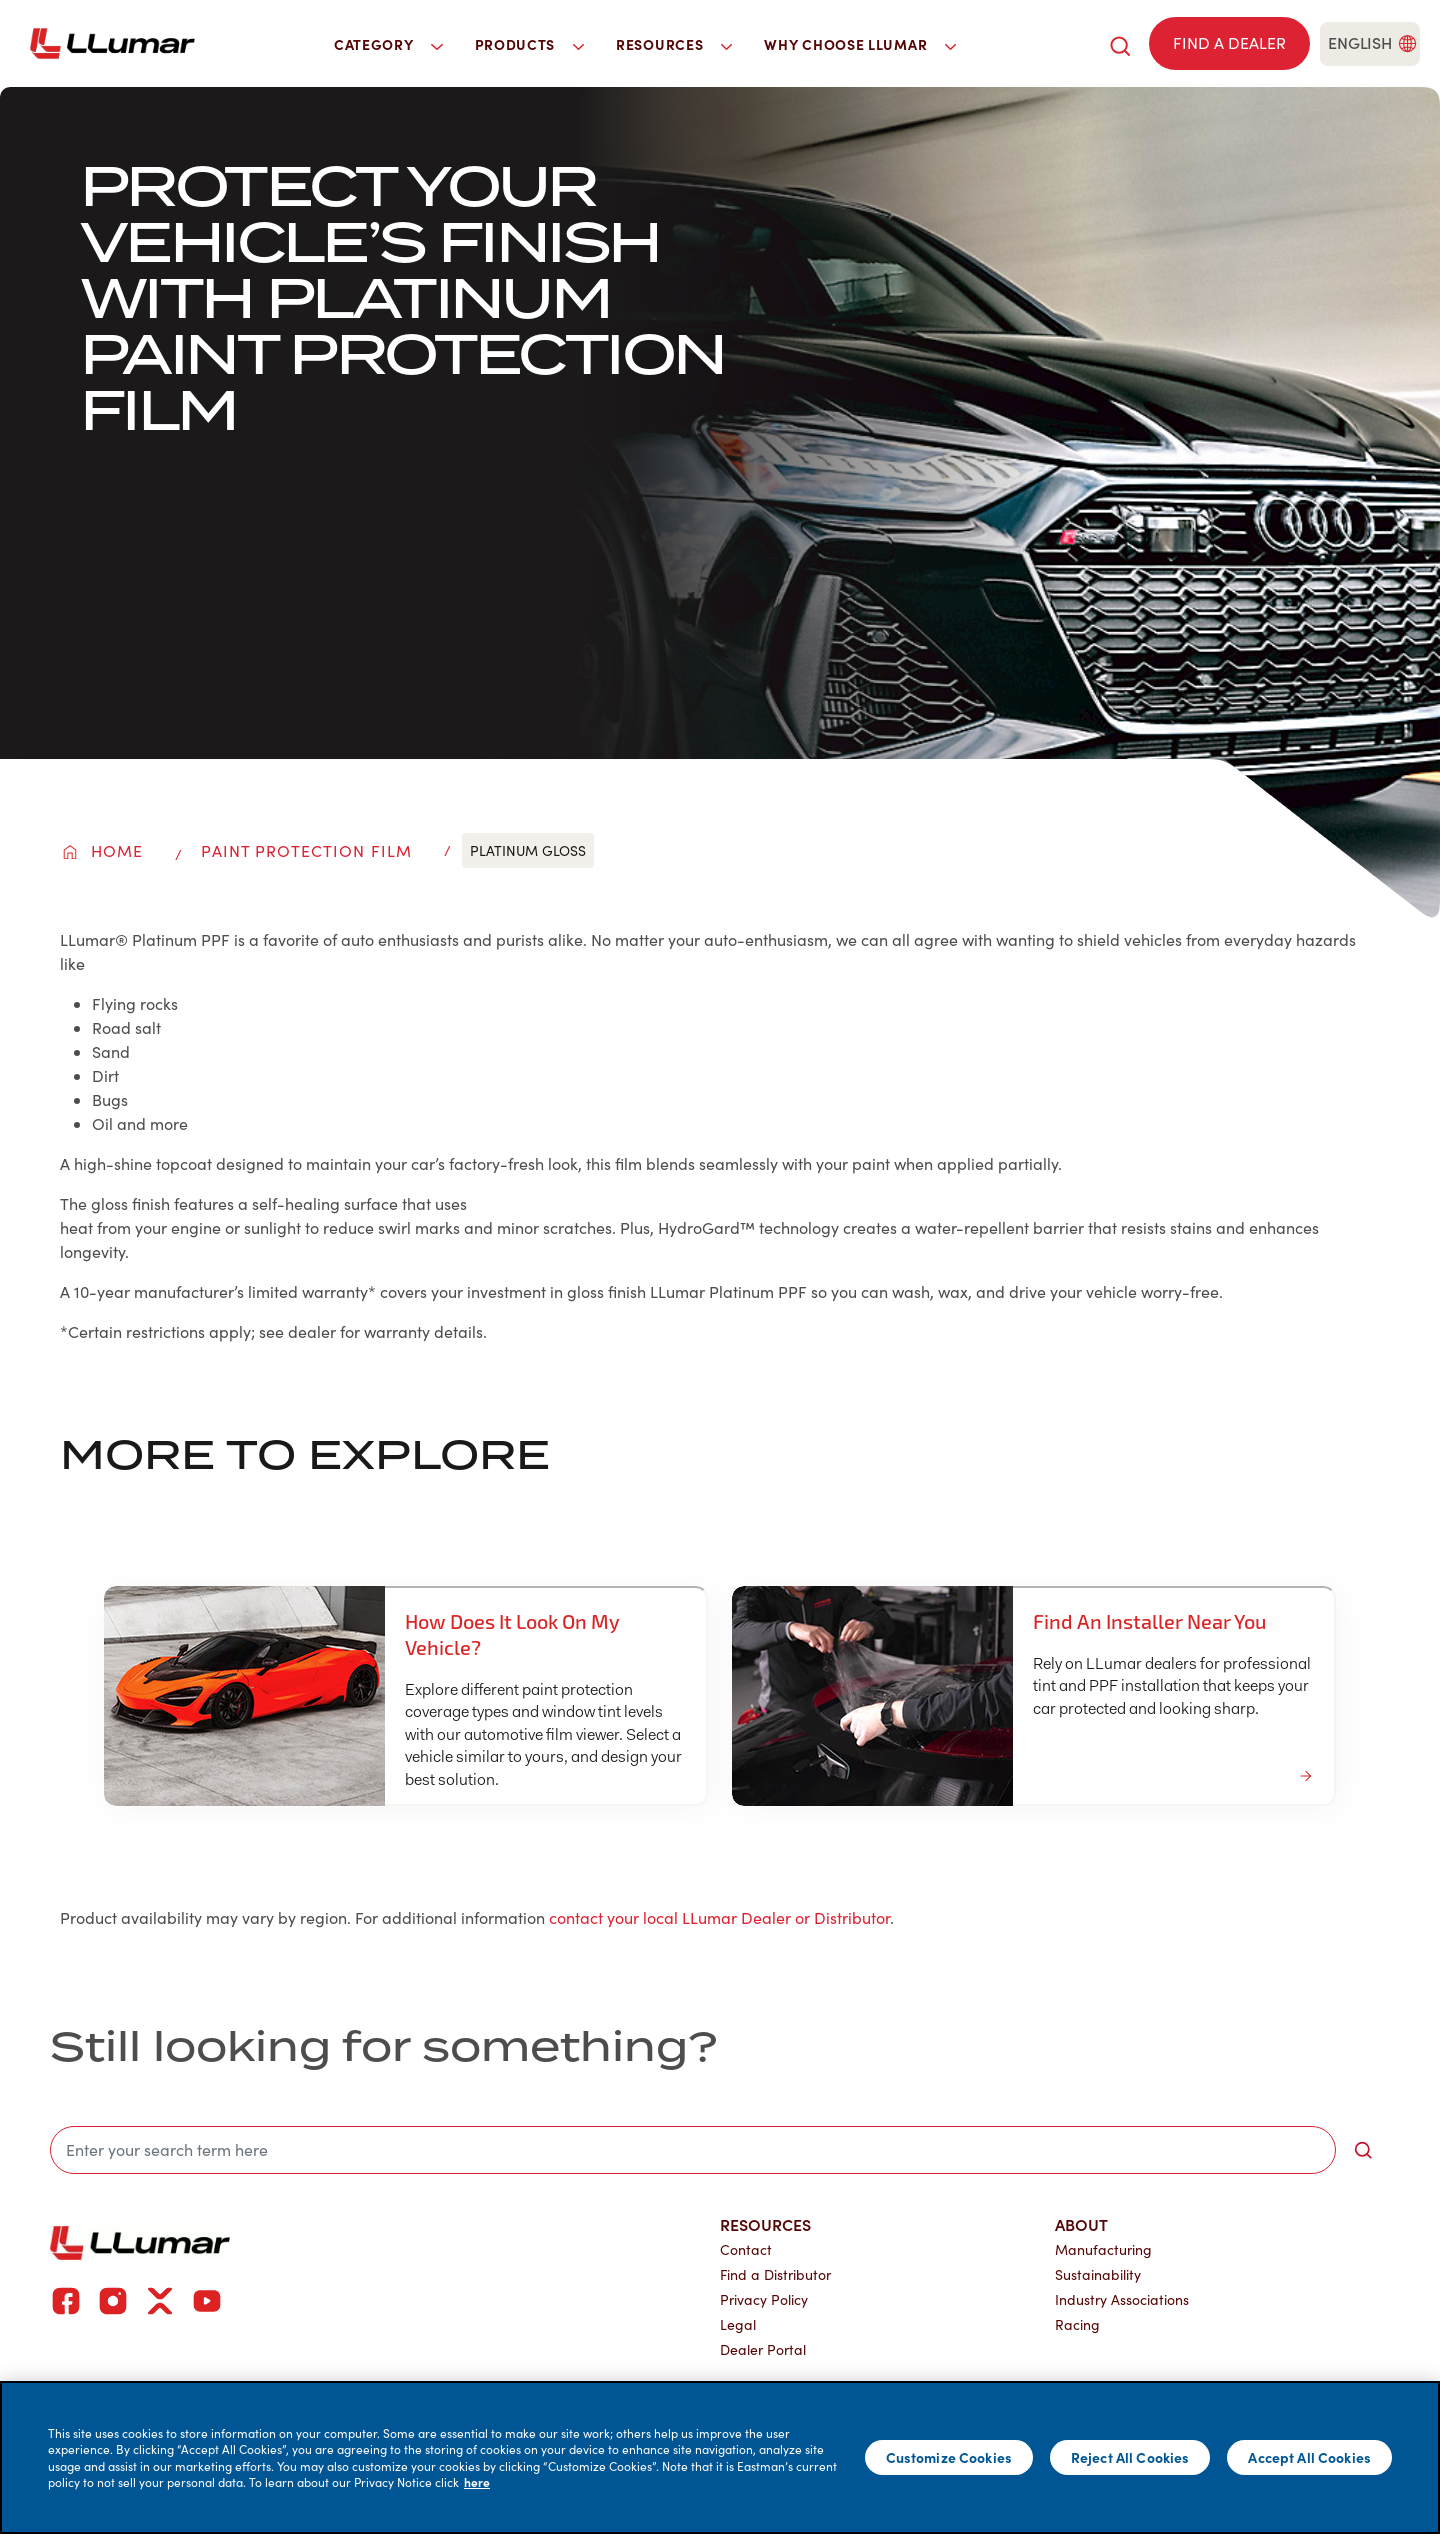 This screenshot has height=2534, width=1440. Describe the element at coordinates (1363, 2150) in the screenshot. I see `[search-button]` at that location.